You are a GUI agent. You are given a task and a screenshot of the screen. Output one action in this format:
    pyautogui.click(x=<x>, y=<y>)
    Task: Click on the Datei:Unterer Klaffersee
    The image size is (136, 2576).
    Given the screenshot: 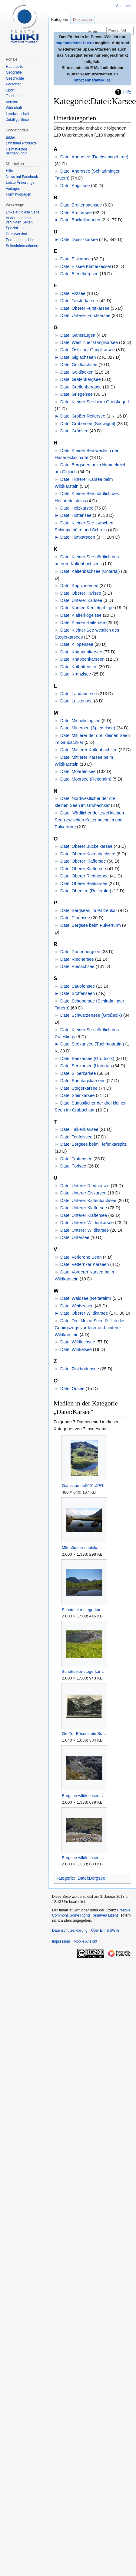 What is the action you would take?
    pyautogui.click(x=83, y=1207)
    